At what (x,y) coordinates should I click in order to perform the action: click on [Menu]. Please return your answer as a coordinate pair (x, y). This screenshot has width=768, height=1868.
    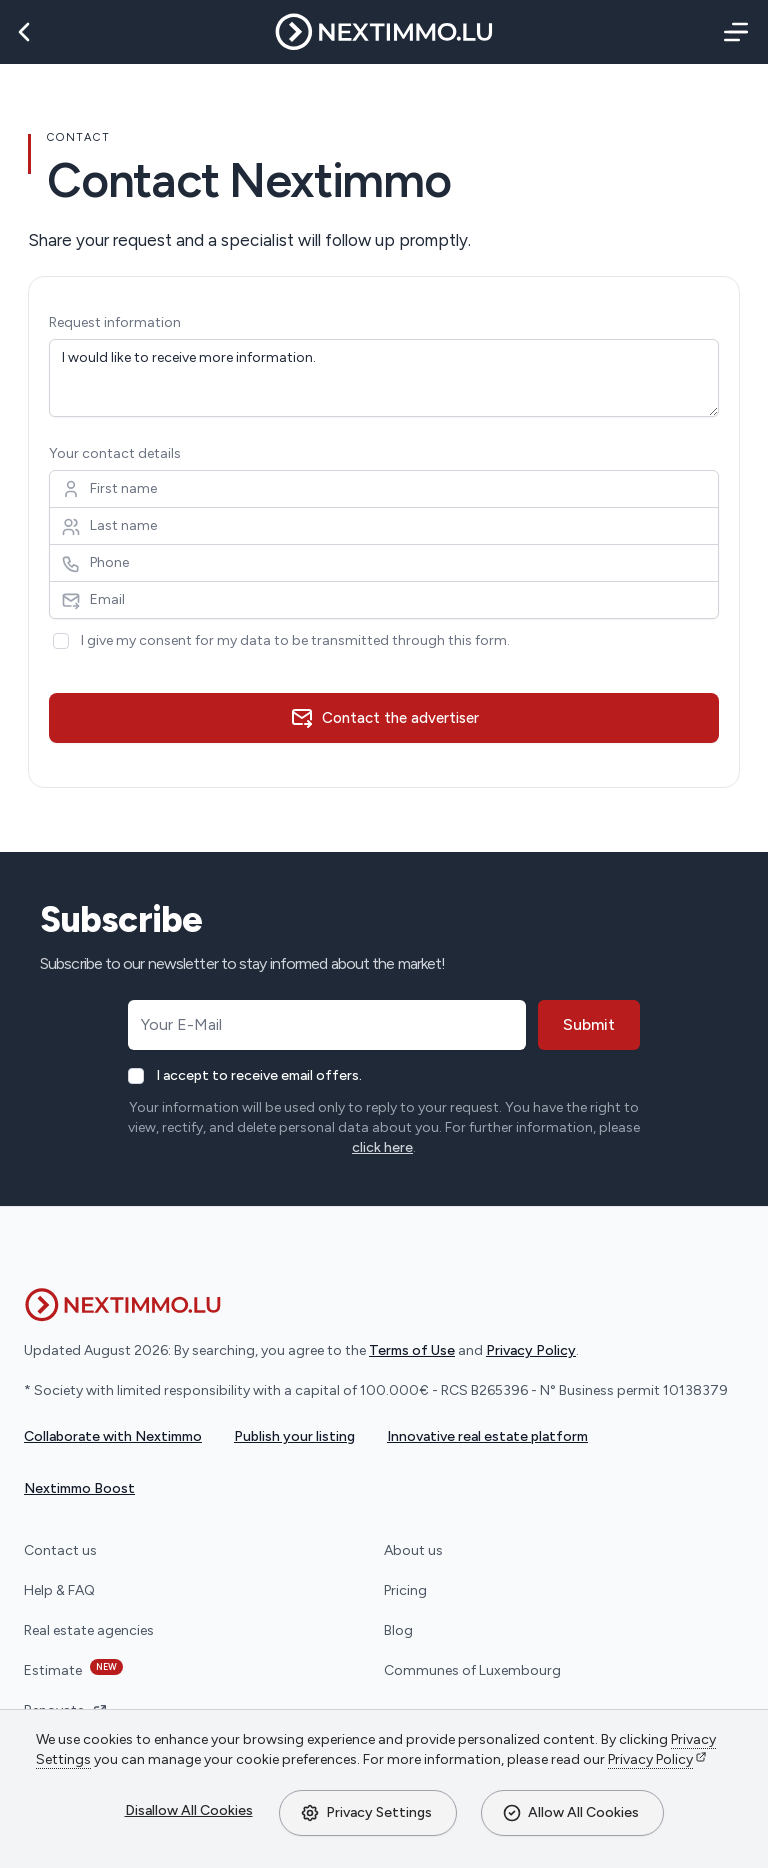
    Looking at the image, I should click on (732, 32).